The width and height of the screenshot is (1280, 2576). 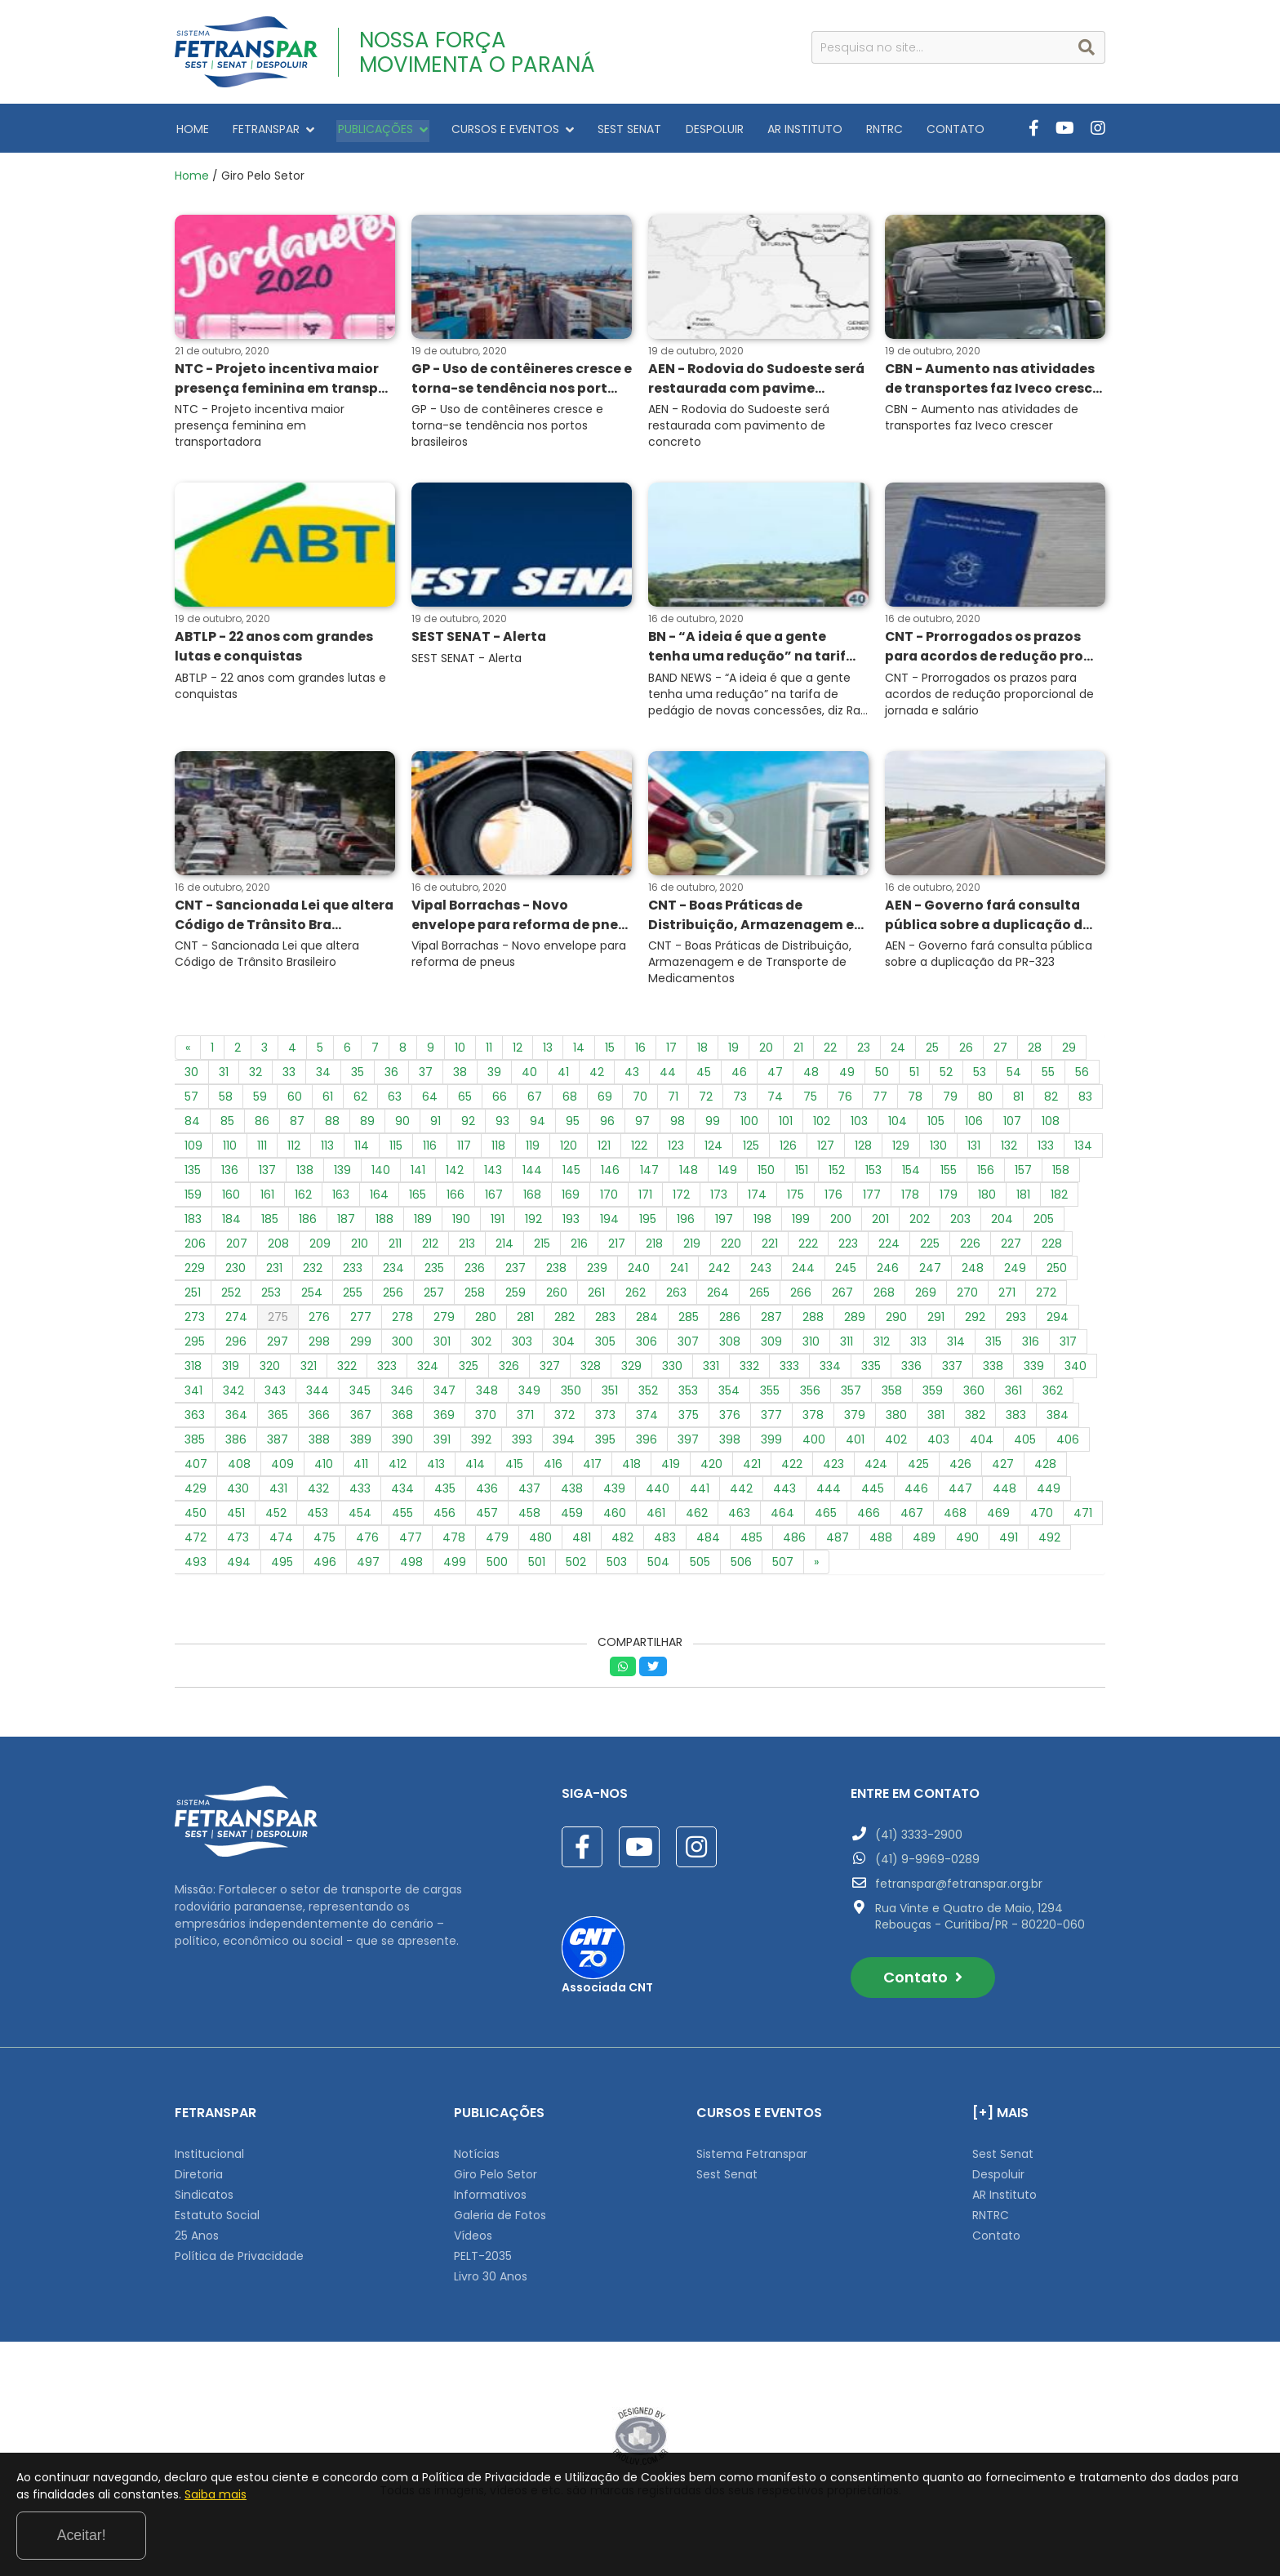 What do you see at coordinates (509, 1370) in the screenshot?
I see `326` at bounding box center [509, 1370].